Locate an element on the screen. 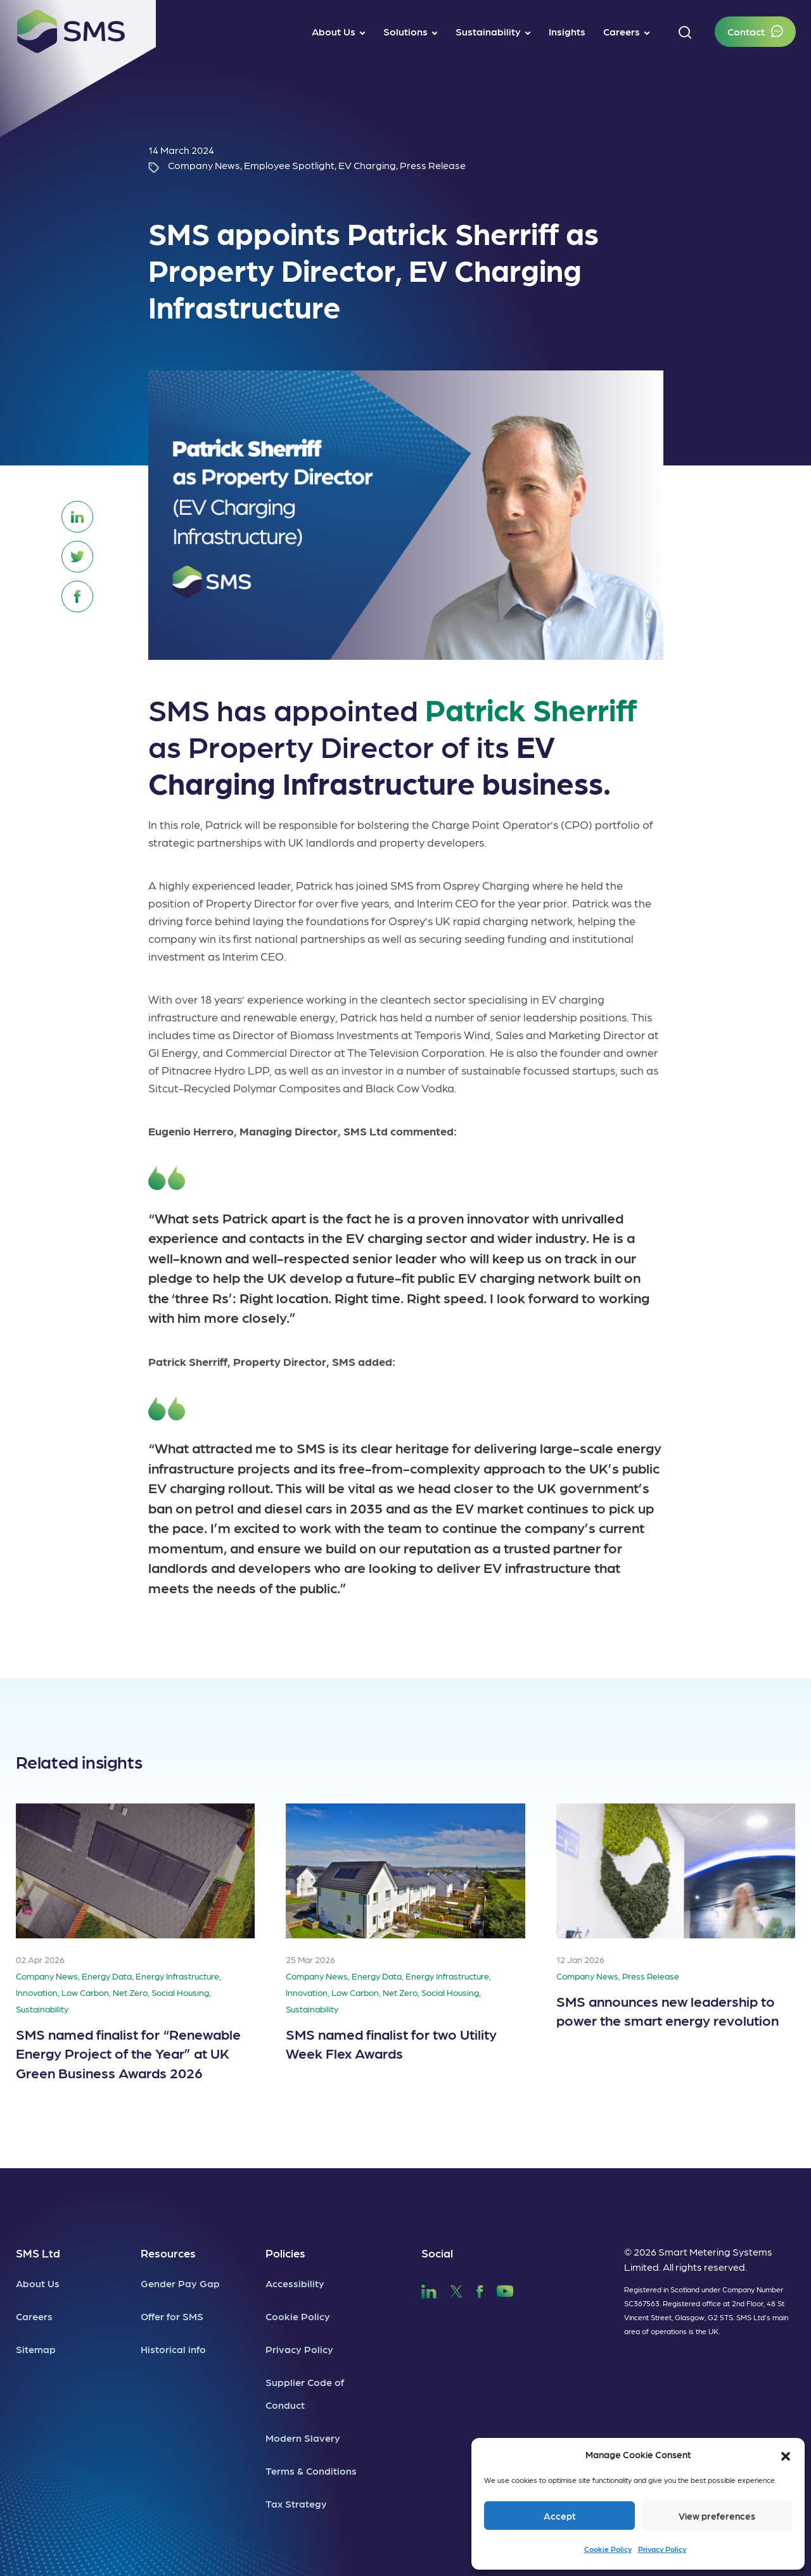  Offer for SMS is located at coordinates (172, 2316).